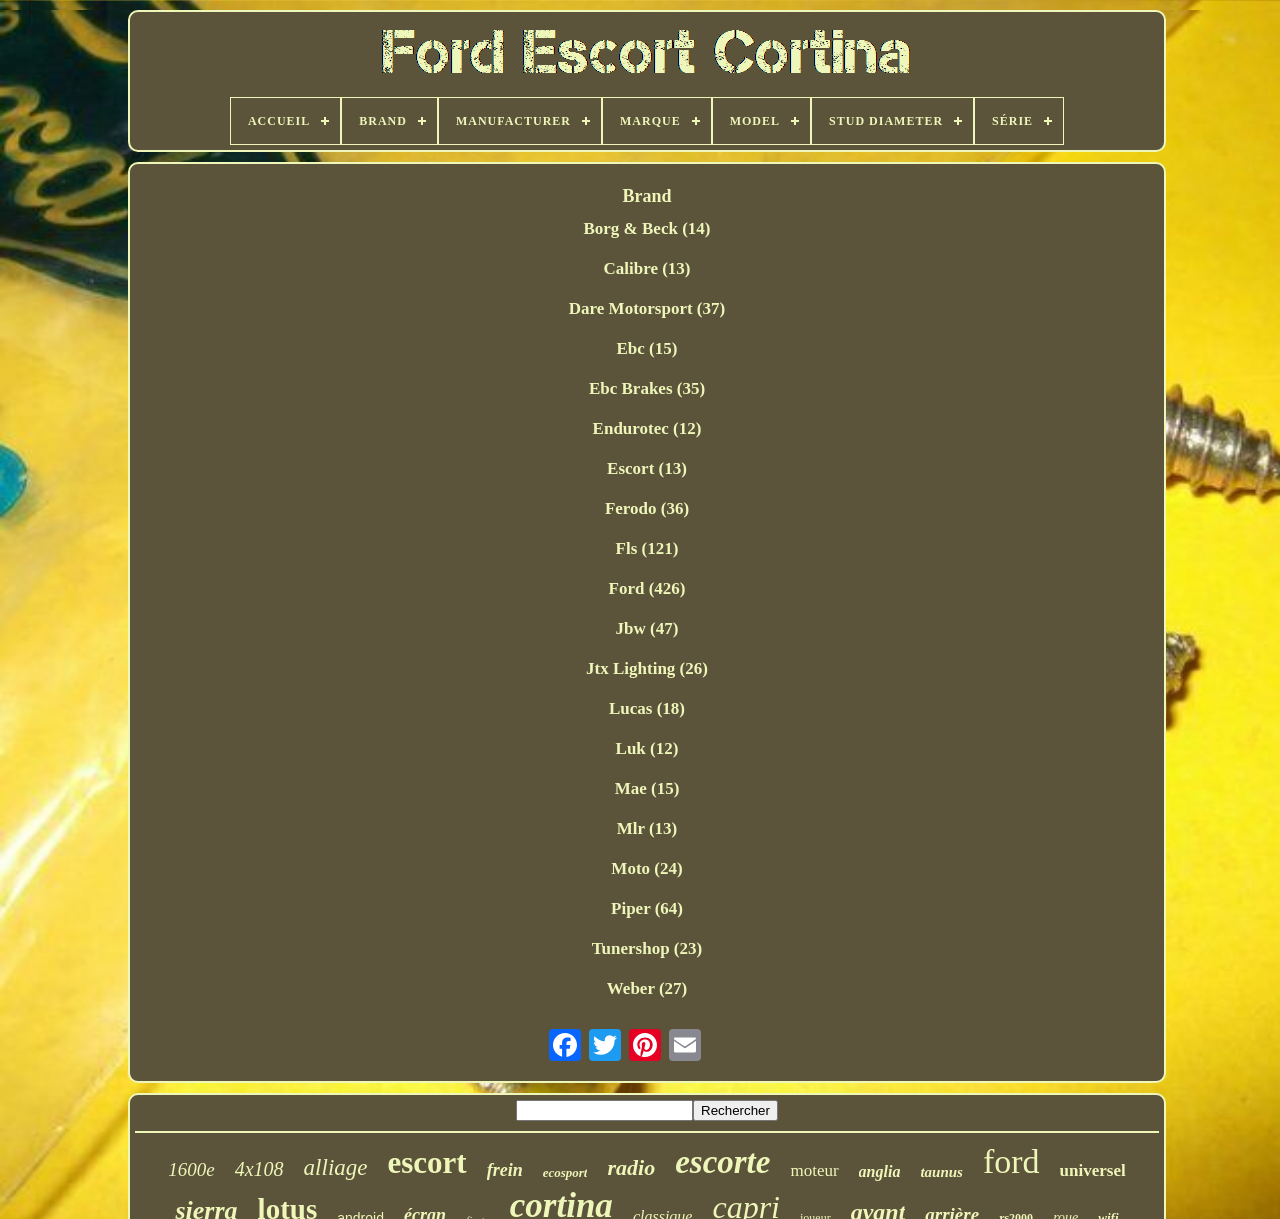 The height and width of the screenshot is (1219, 1280). Describe the element at coordinates (647, 908) in the screenshot. I see `Piper (64)` at that location.